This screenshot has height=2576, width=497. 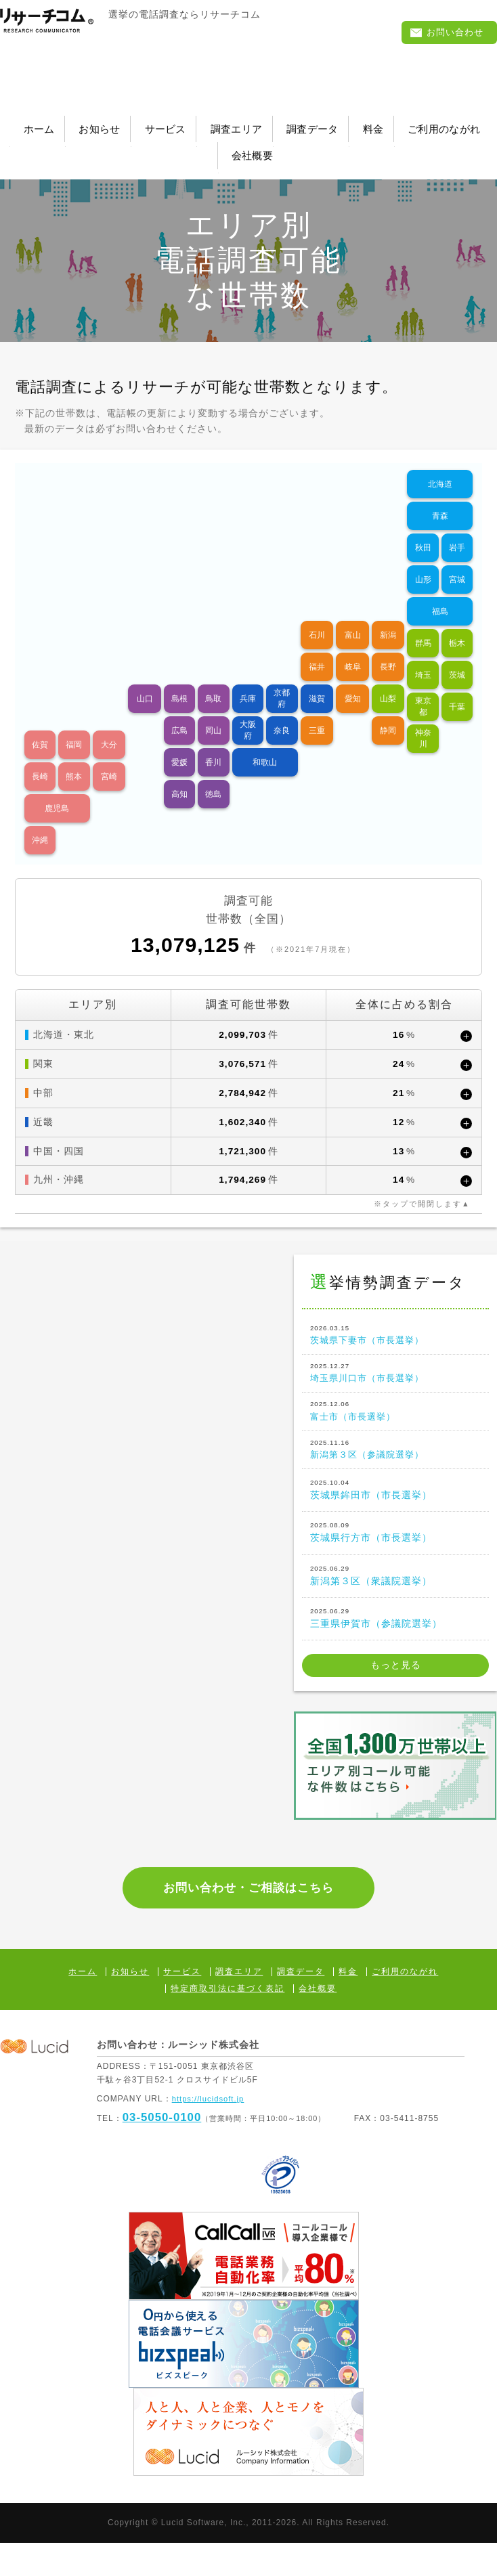 I want to click on 大分, so click(x=109, y=725).